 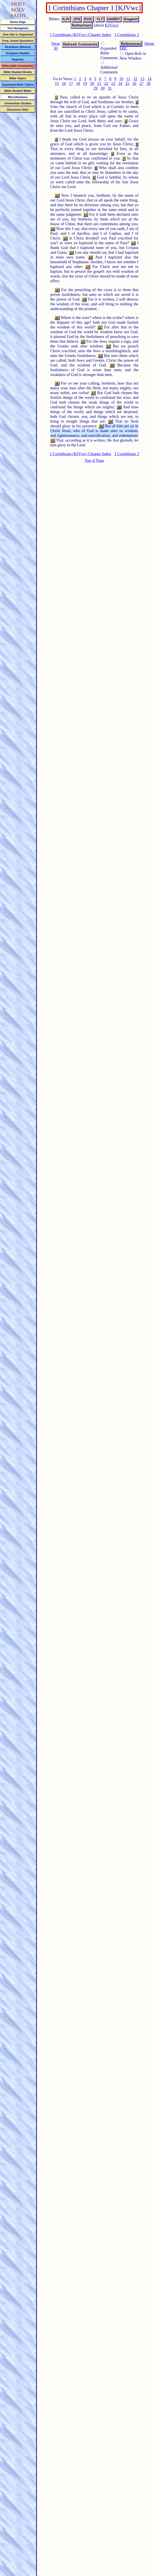 What do you see at coordinates (95, 88) in the screenshot?
I see `29` at bounding box center [95, 88].